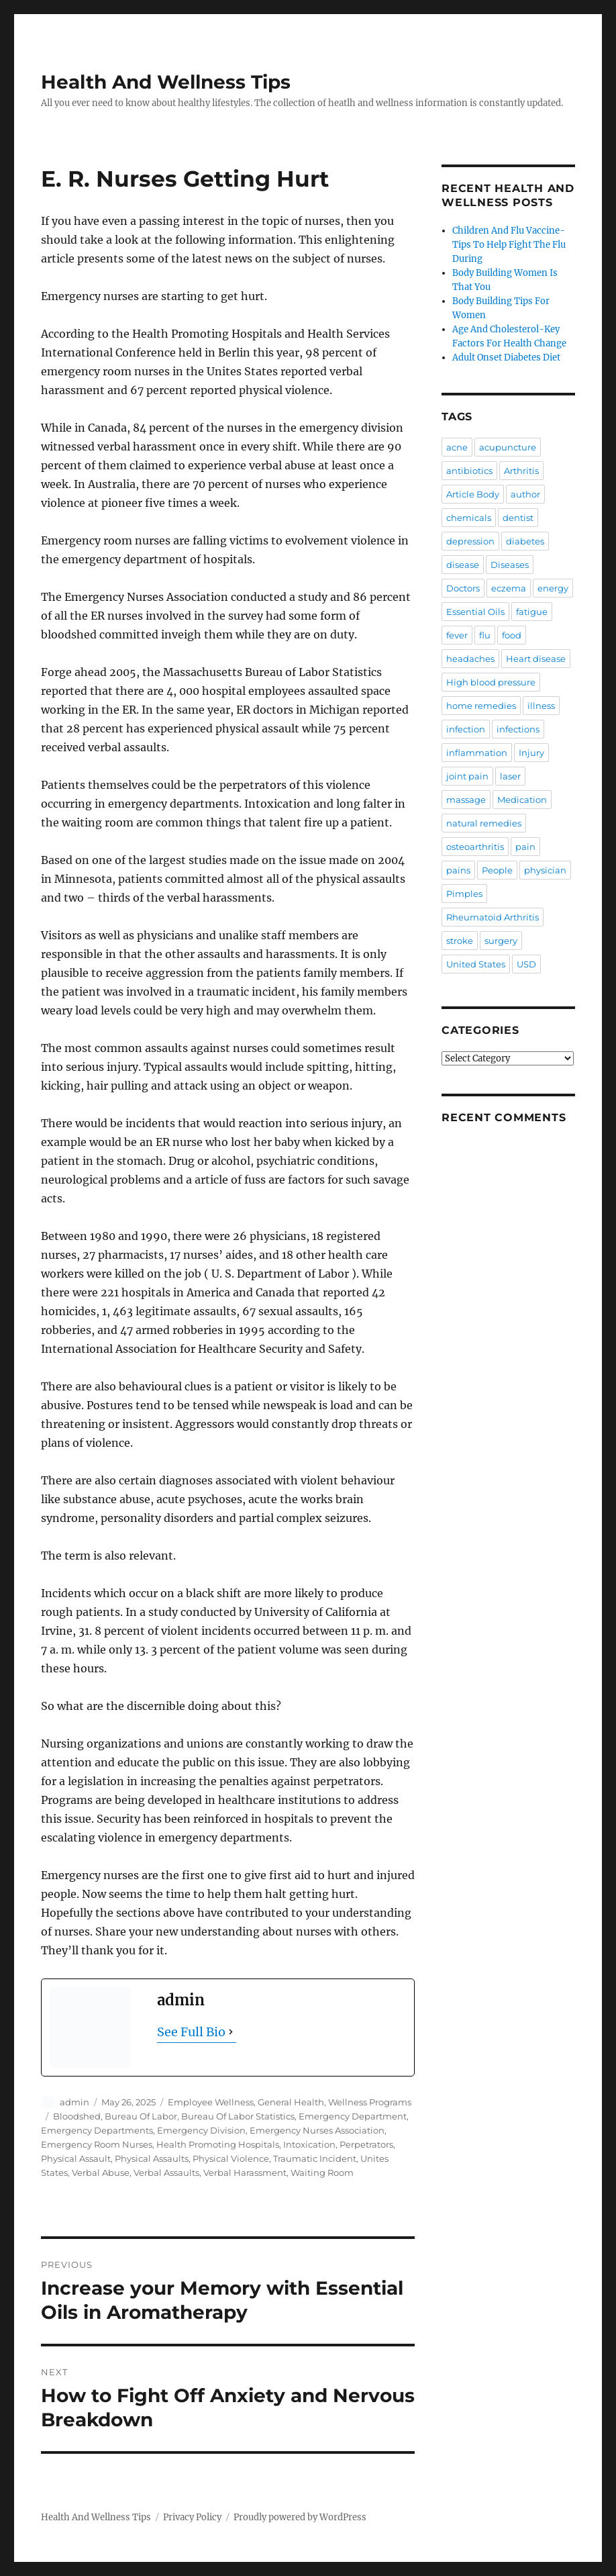 Image resolution: width=616 pixels, height=2576 pixels. What do you see at coordinates (464, 893) in the screenshot?
I see `Pimples` at bounding box center [464, 893].